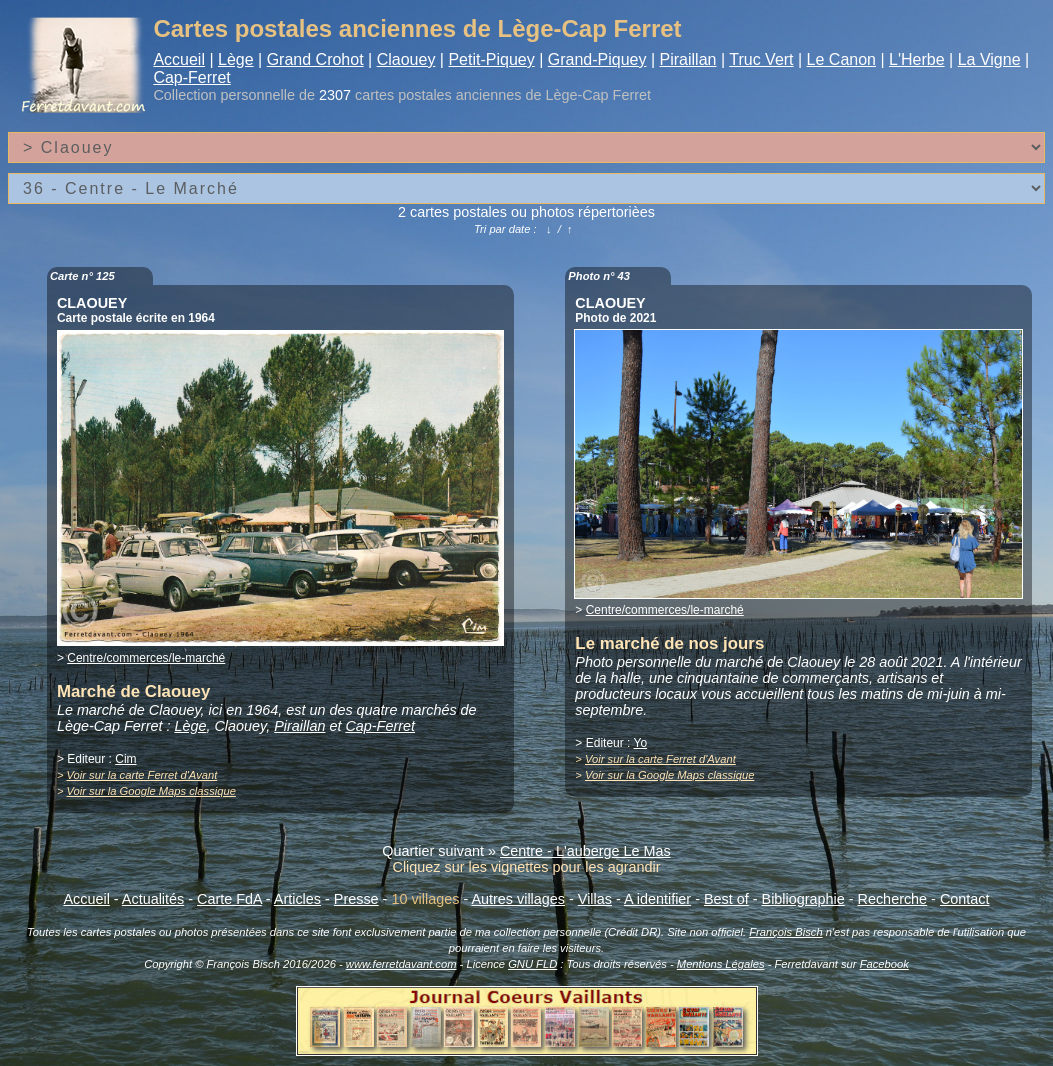 The height and width of the screenshot is (1066, 1053). I want to click on www.ferretdavant.com, so click(401, 964).